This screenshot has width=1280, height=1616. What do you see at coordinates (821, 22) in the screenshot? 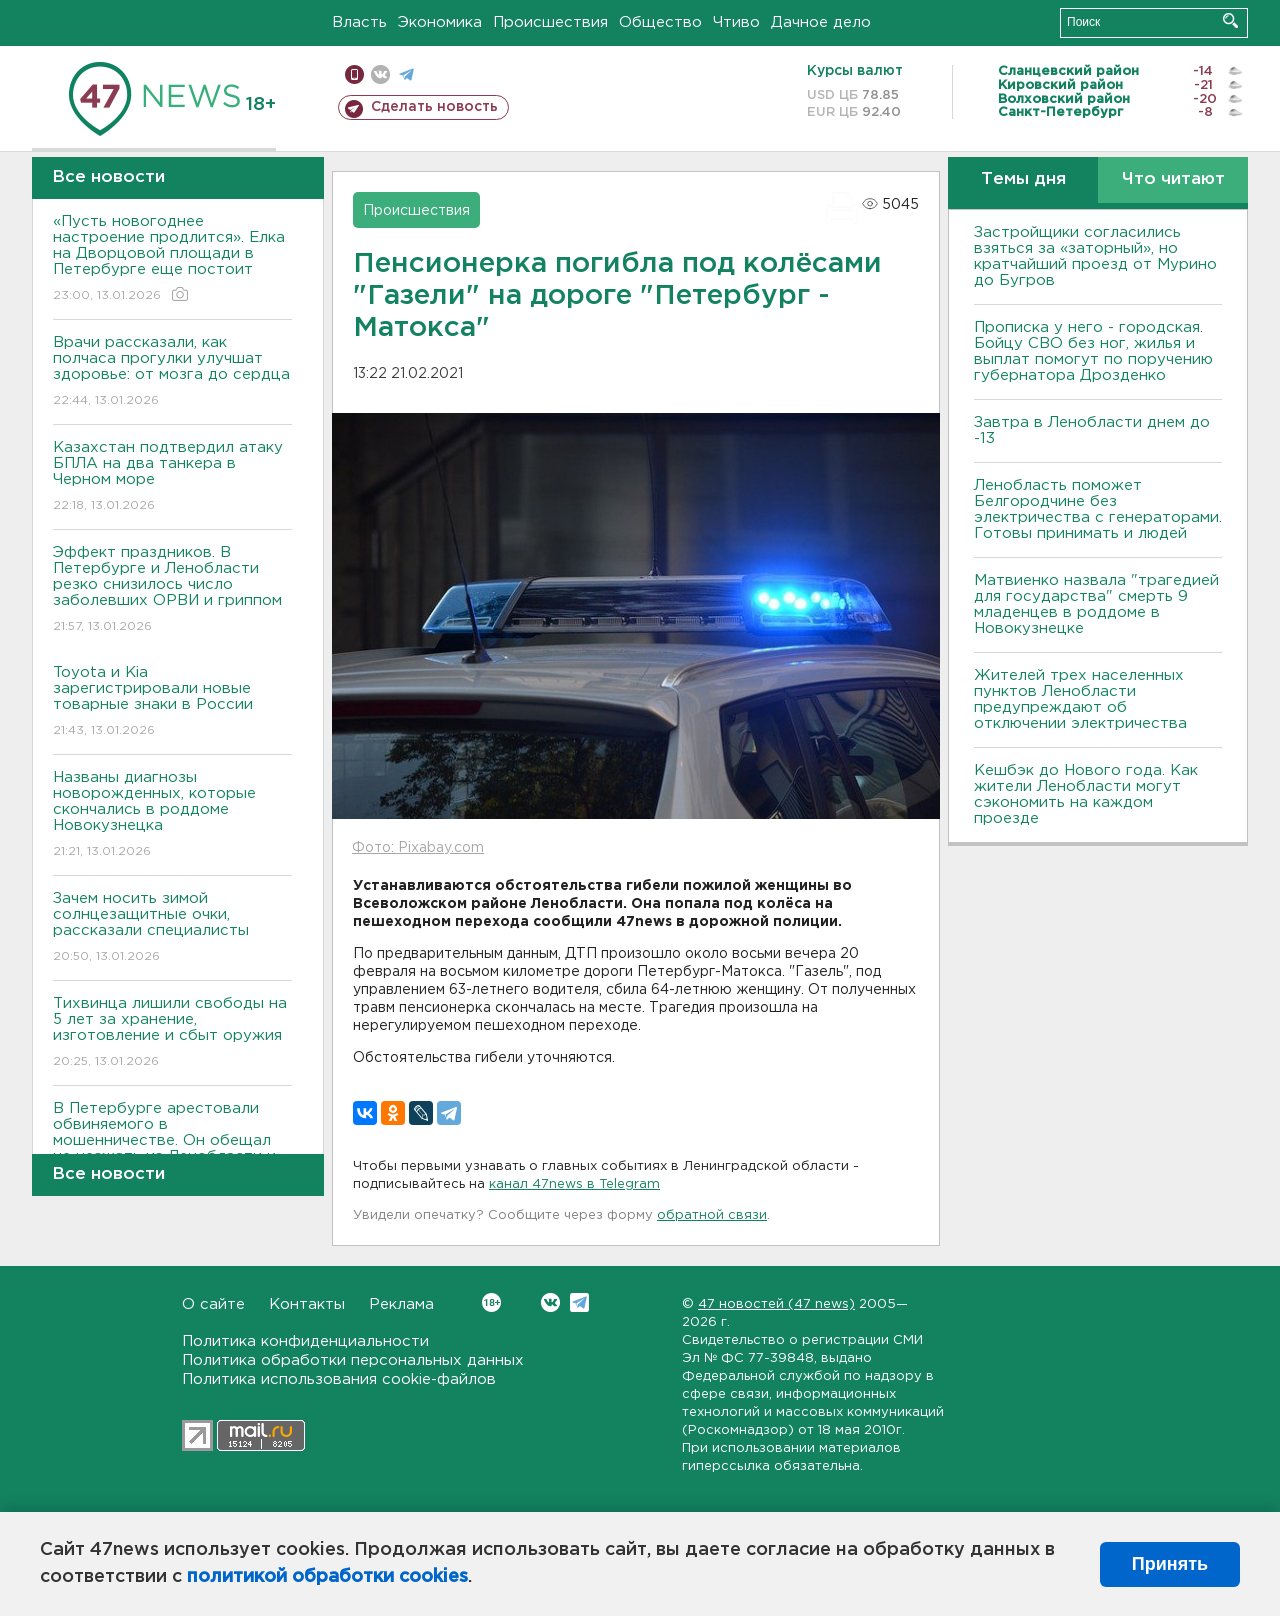
I see `Дачное дело` at bounding box center [821, 22].